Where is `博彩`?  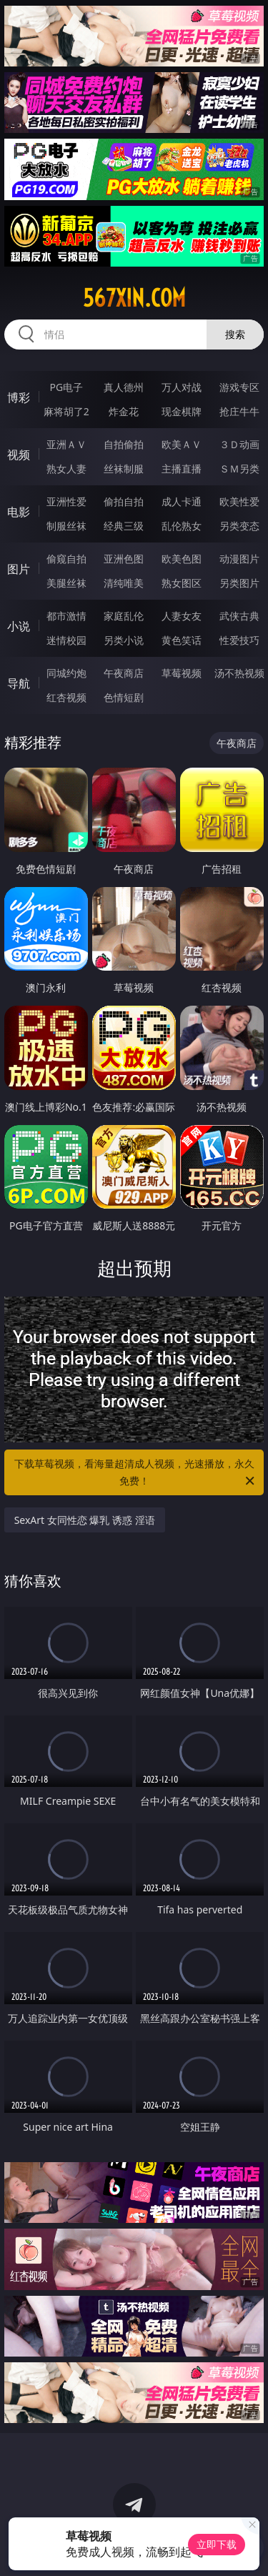 博彩 is located at coordinates (18, 397).